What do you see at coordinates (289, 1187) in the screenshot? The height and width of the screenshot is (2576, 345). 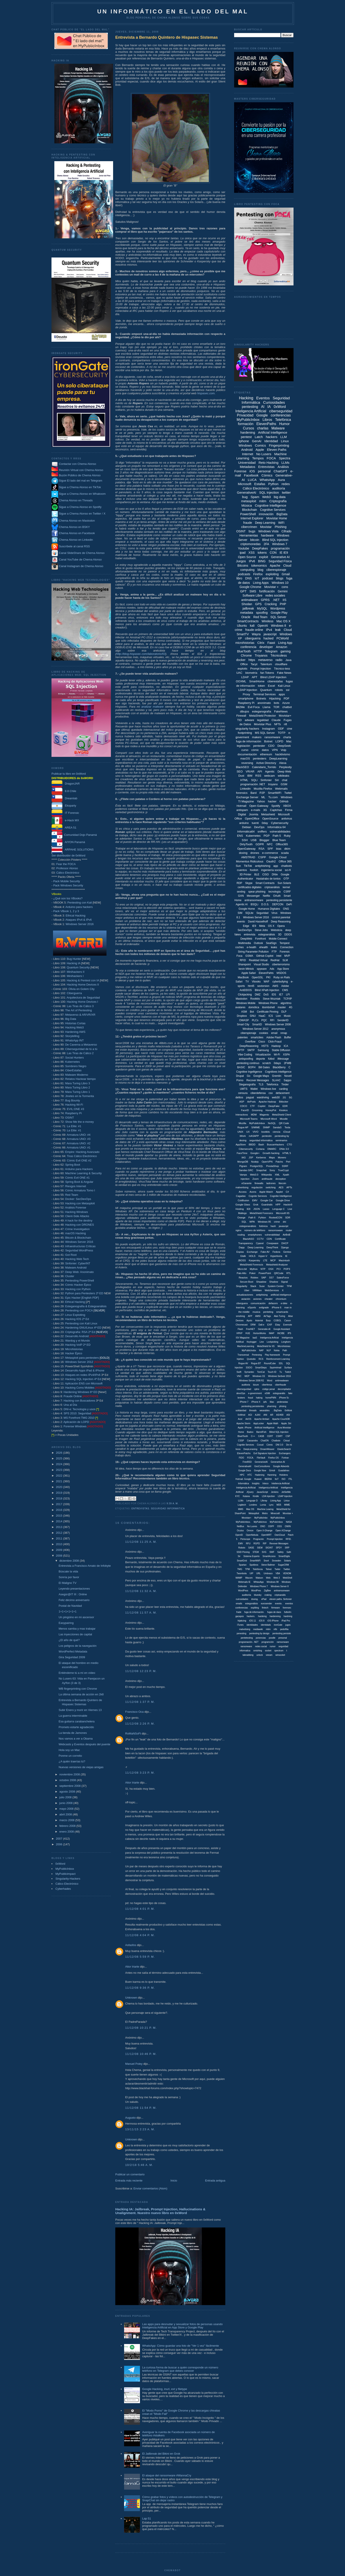 I see `APTs` at bounding box center [289, 1187].